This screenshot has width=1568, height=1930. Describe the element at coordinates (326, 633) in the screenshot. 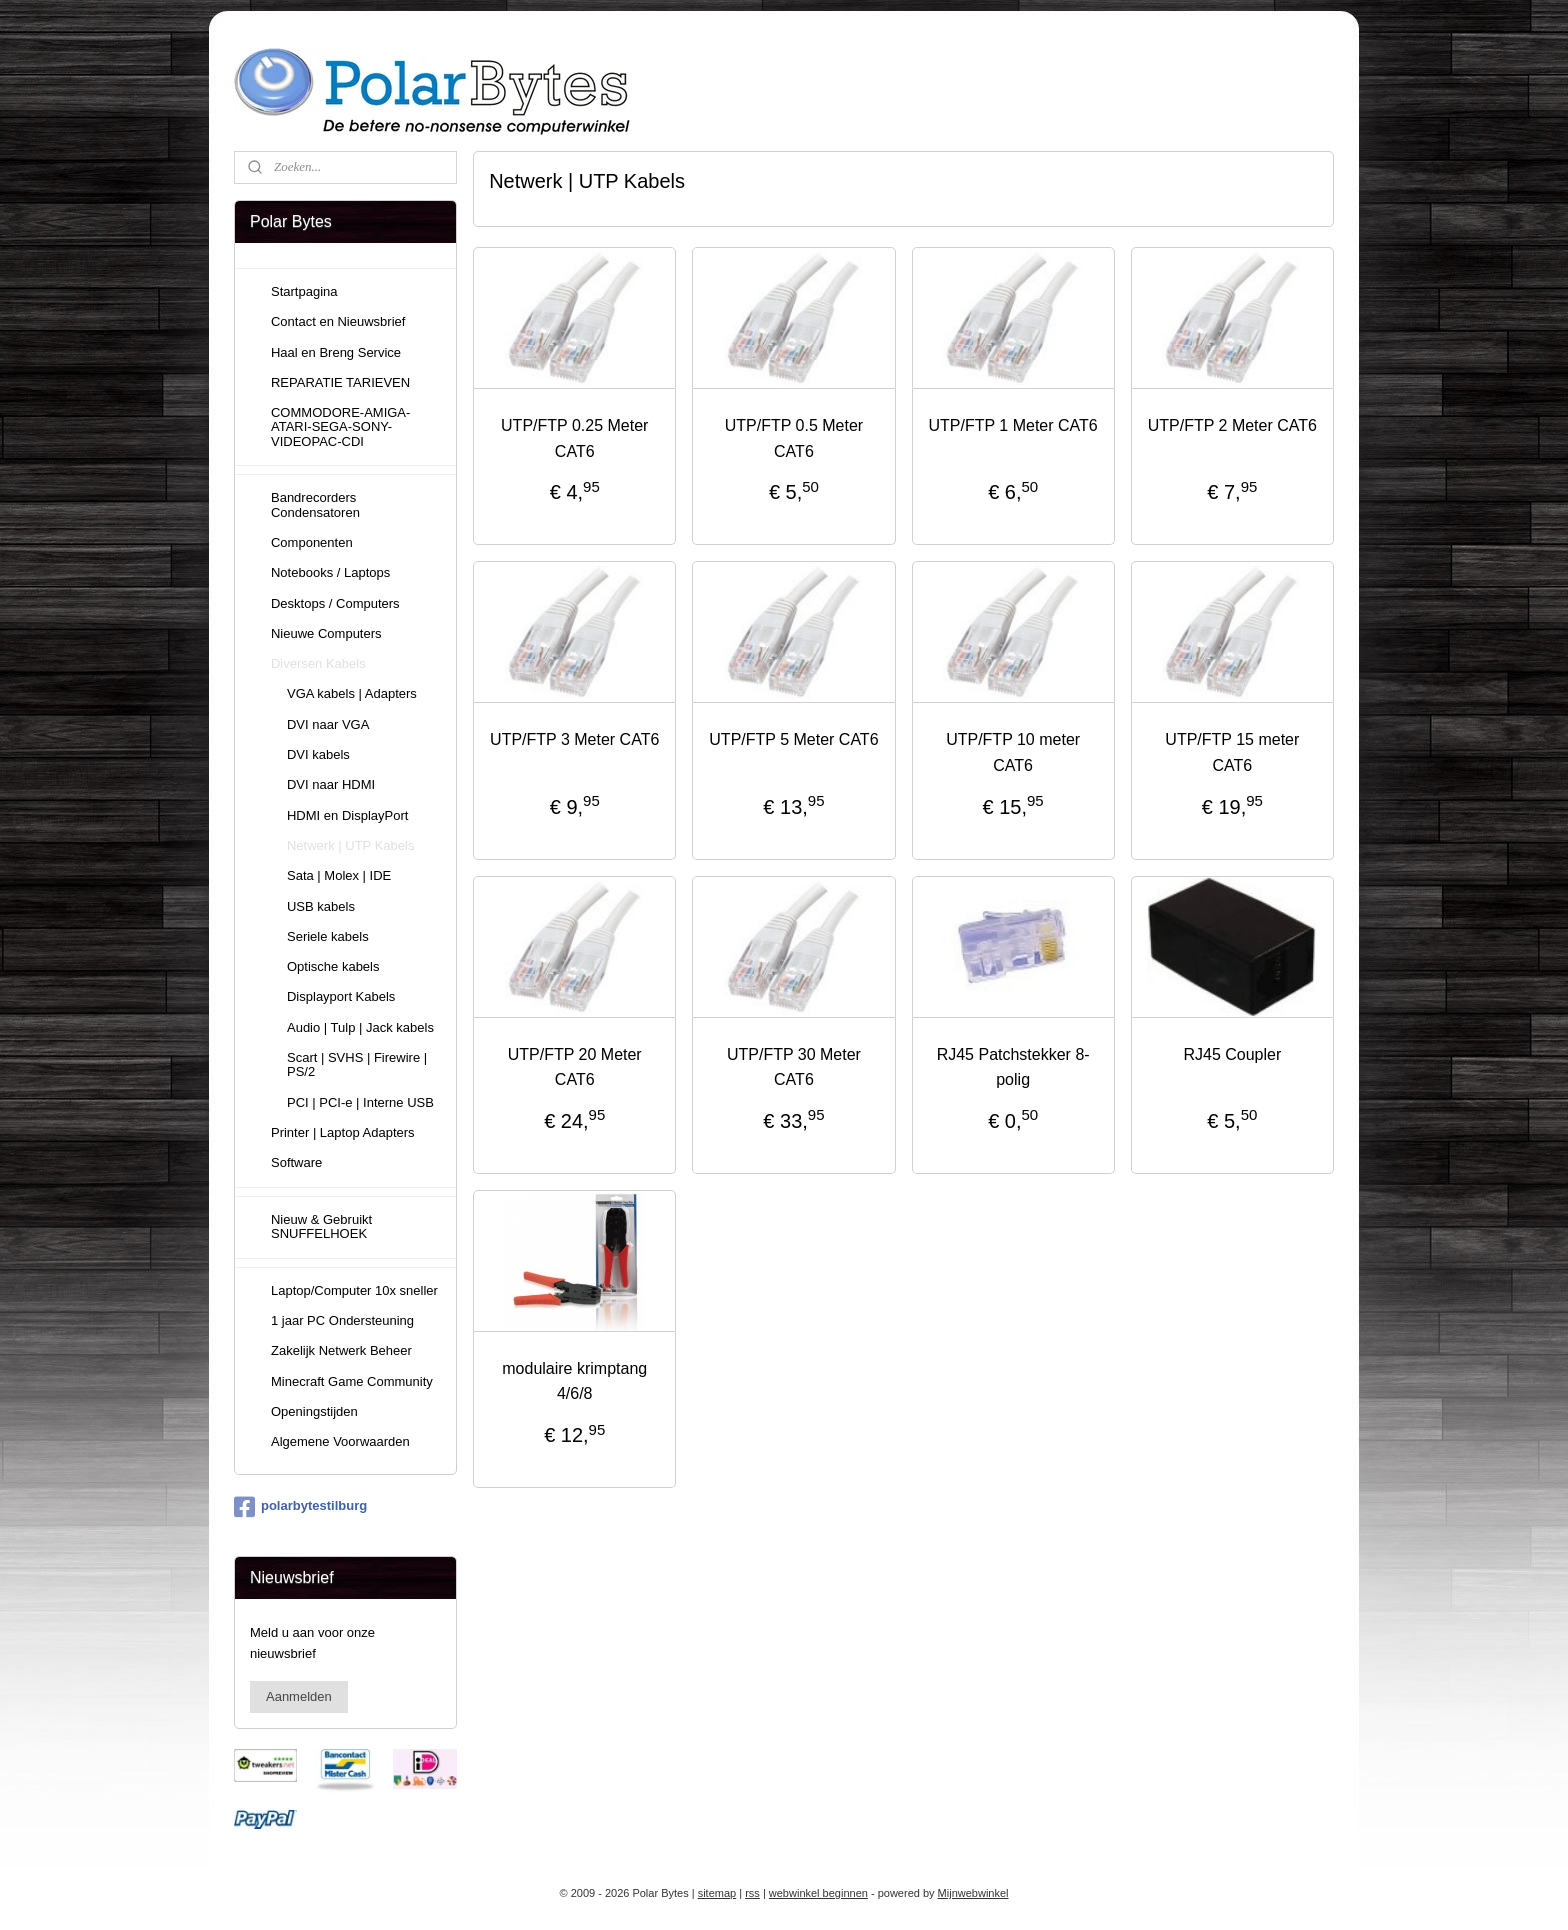

I see `Nieuwe Computers` at that location.